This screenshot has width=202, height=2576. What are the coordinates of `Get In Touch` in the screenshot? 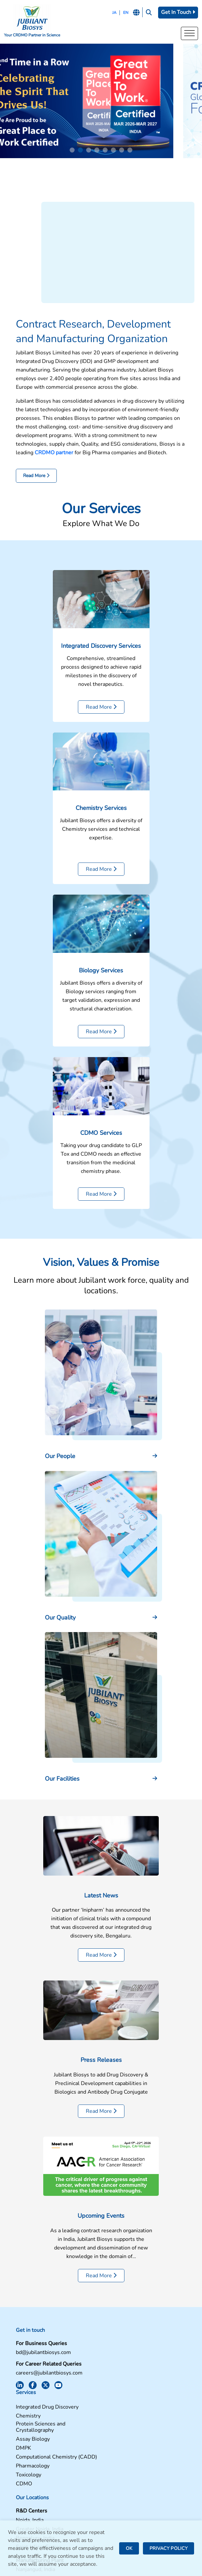 It's located at (178, 12).